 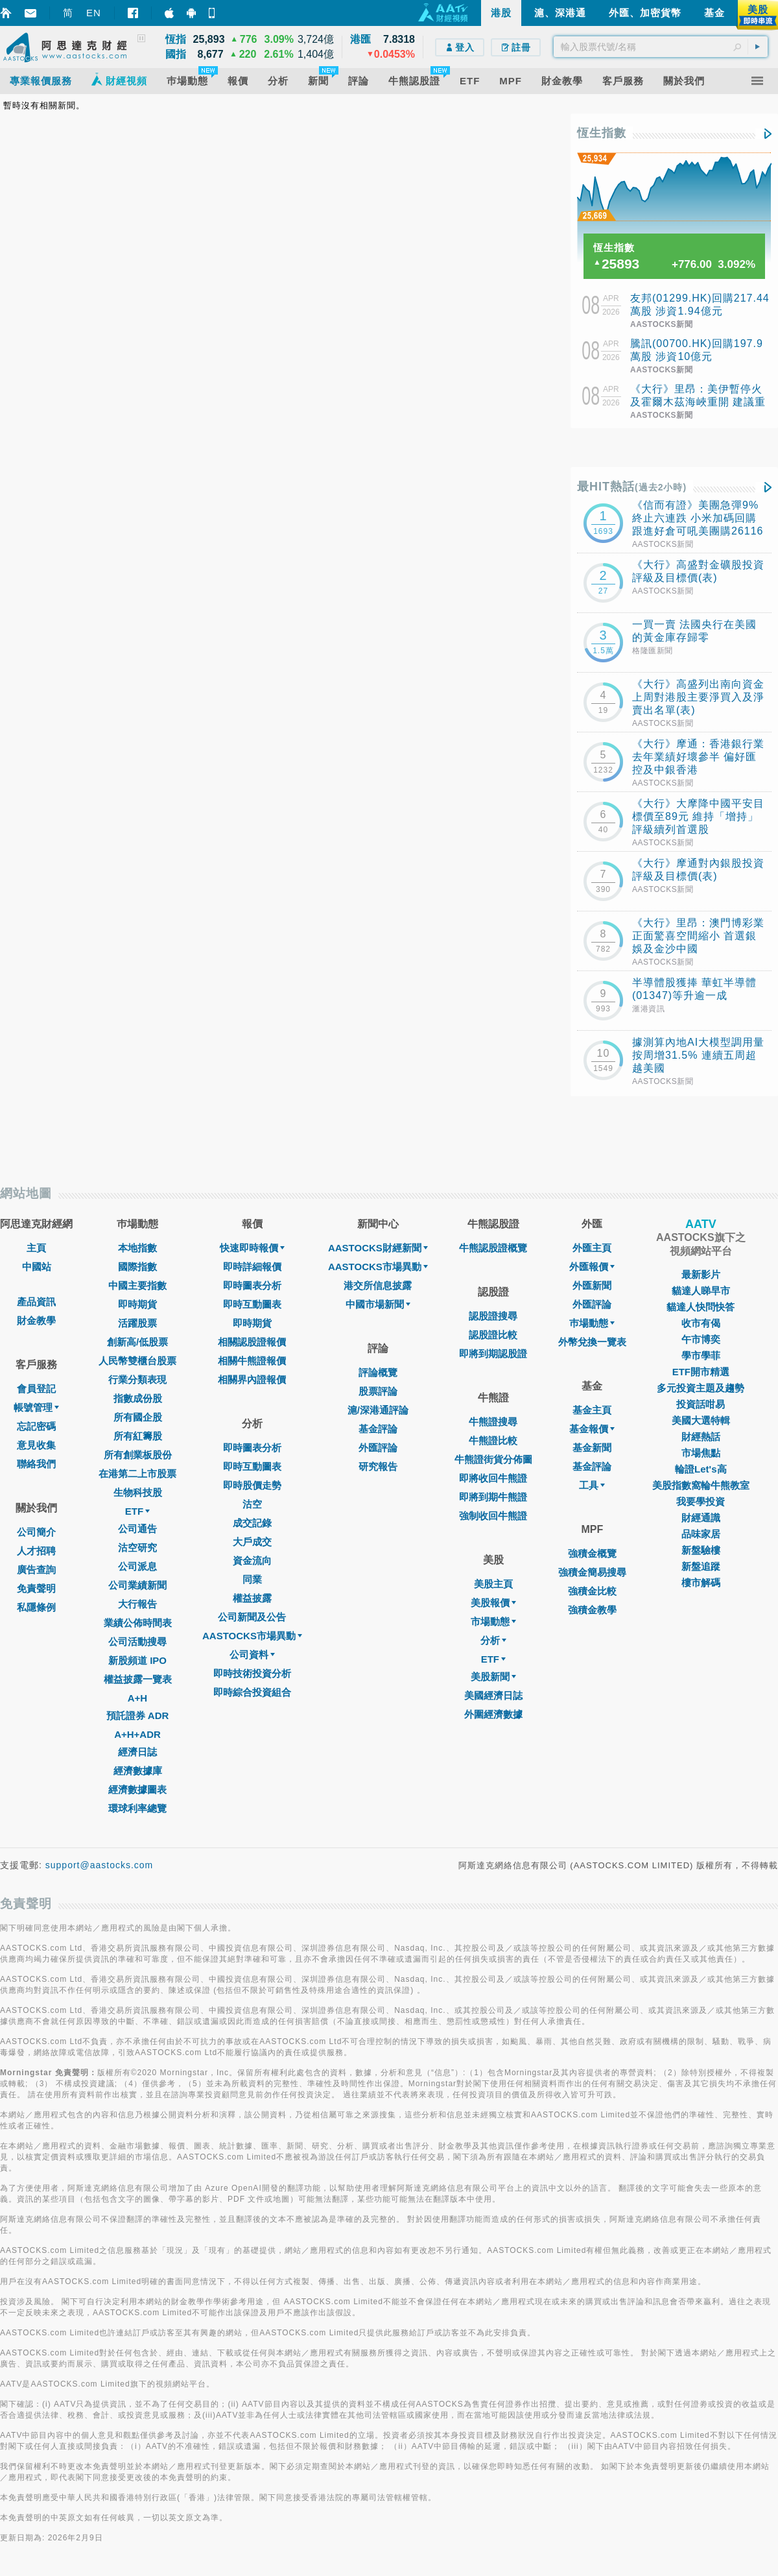 What do you see at coordinates (137, 1770) in the screenshot?
I see `經濟數據庫` at bounding box center [137, 1770].